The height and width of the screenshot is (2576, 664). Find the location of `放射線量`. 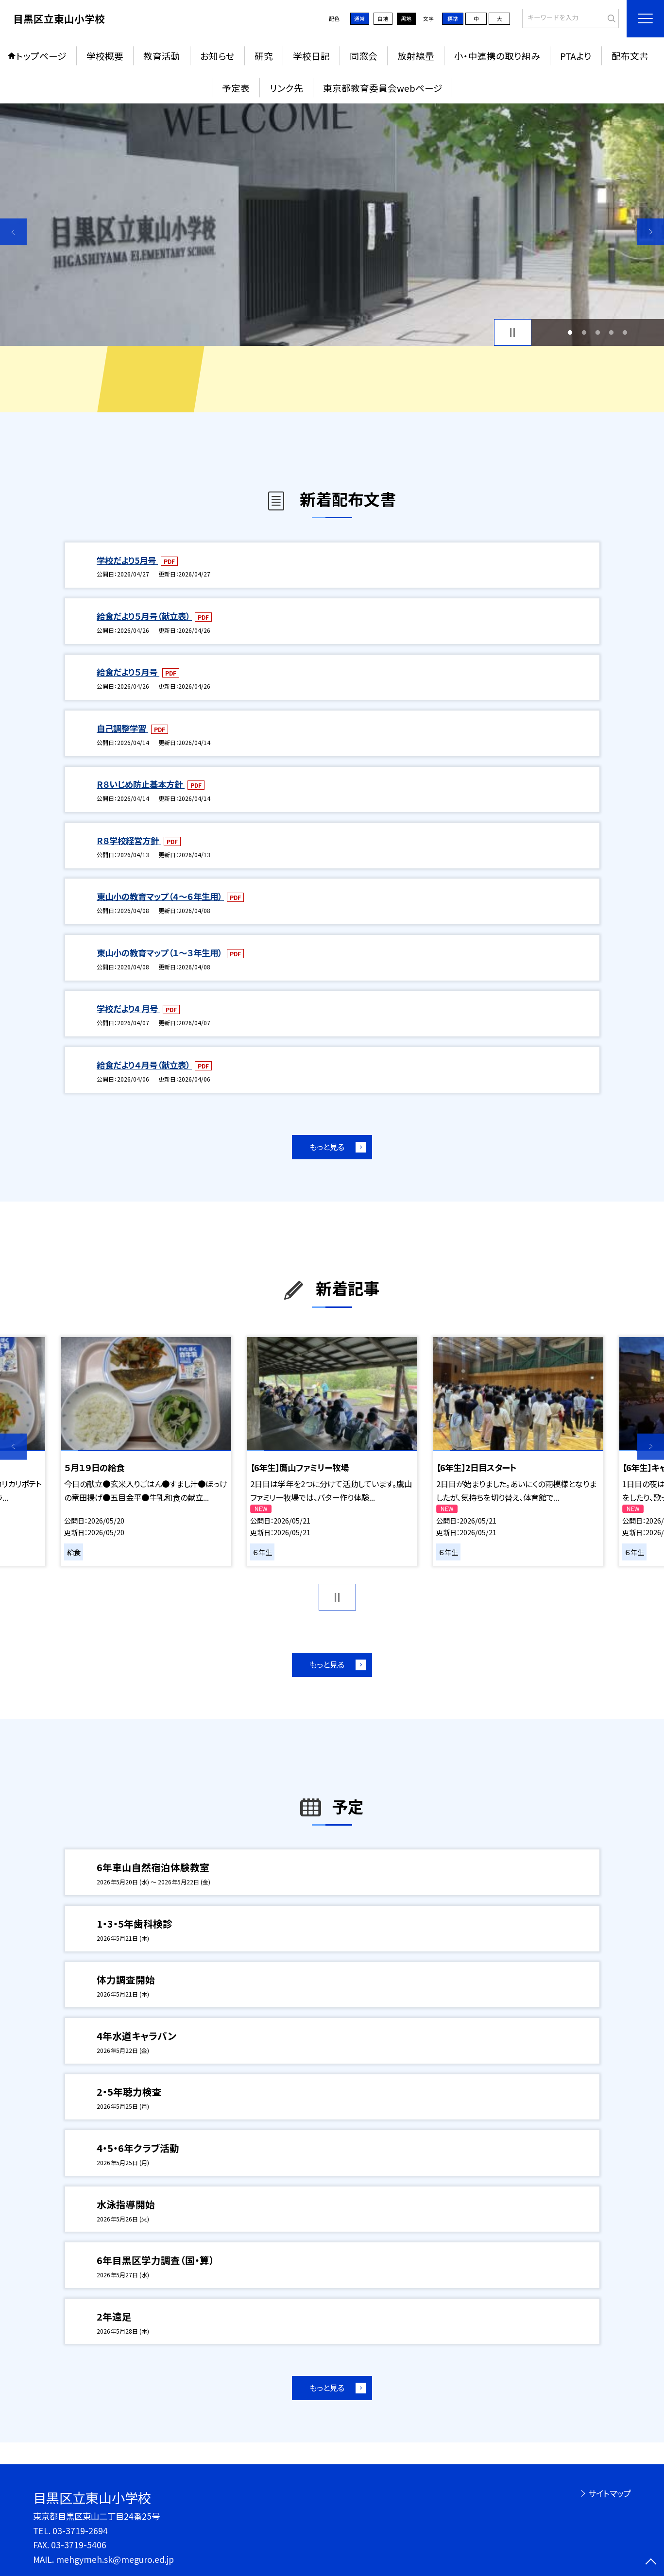

放射線量 is located at coordinates (415, 55).